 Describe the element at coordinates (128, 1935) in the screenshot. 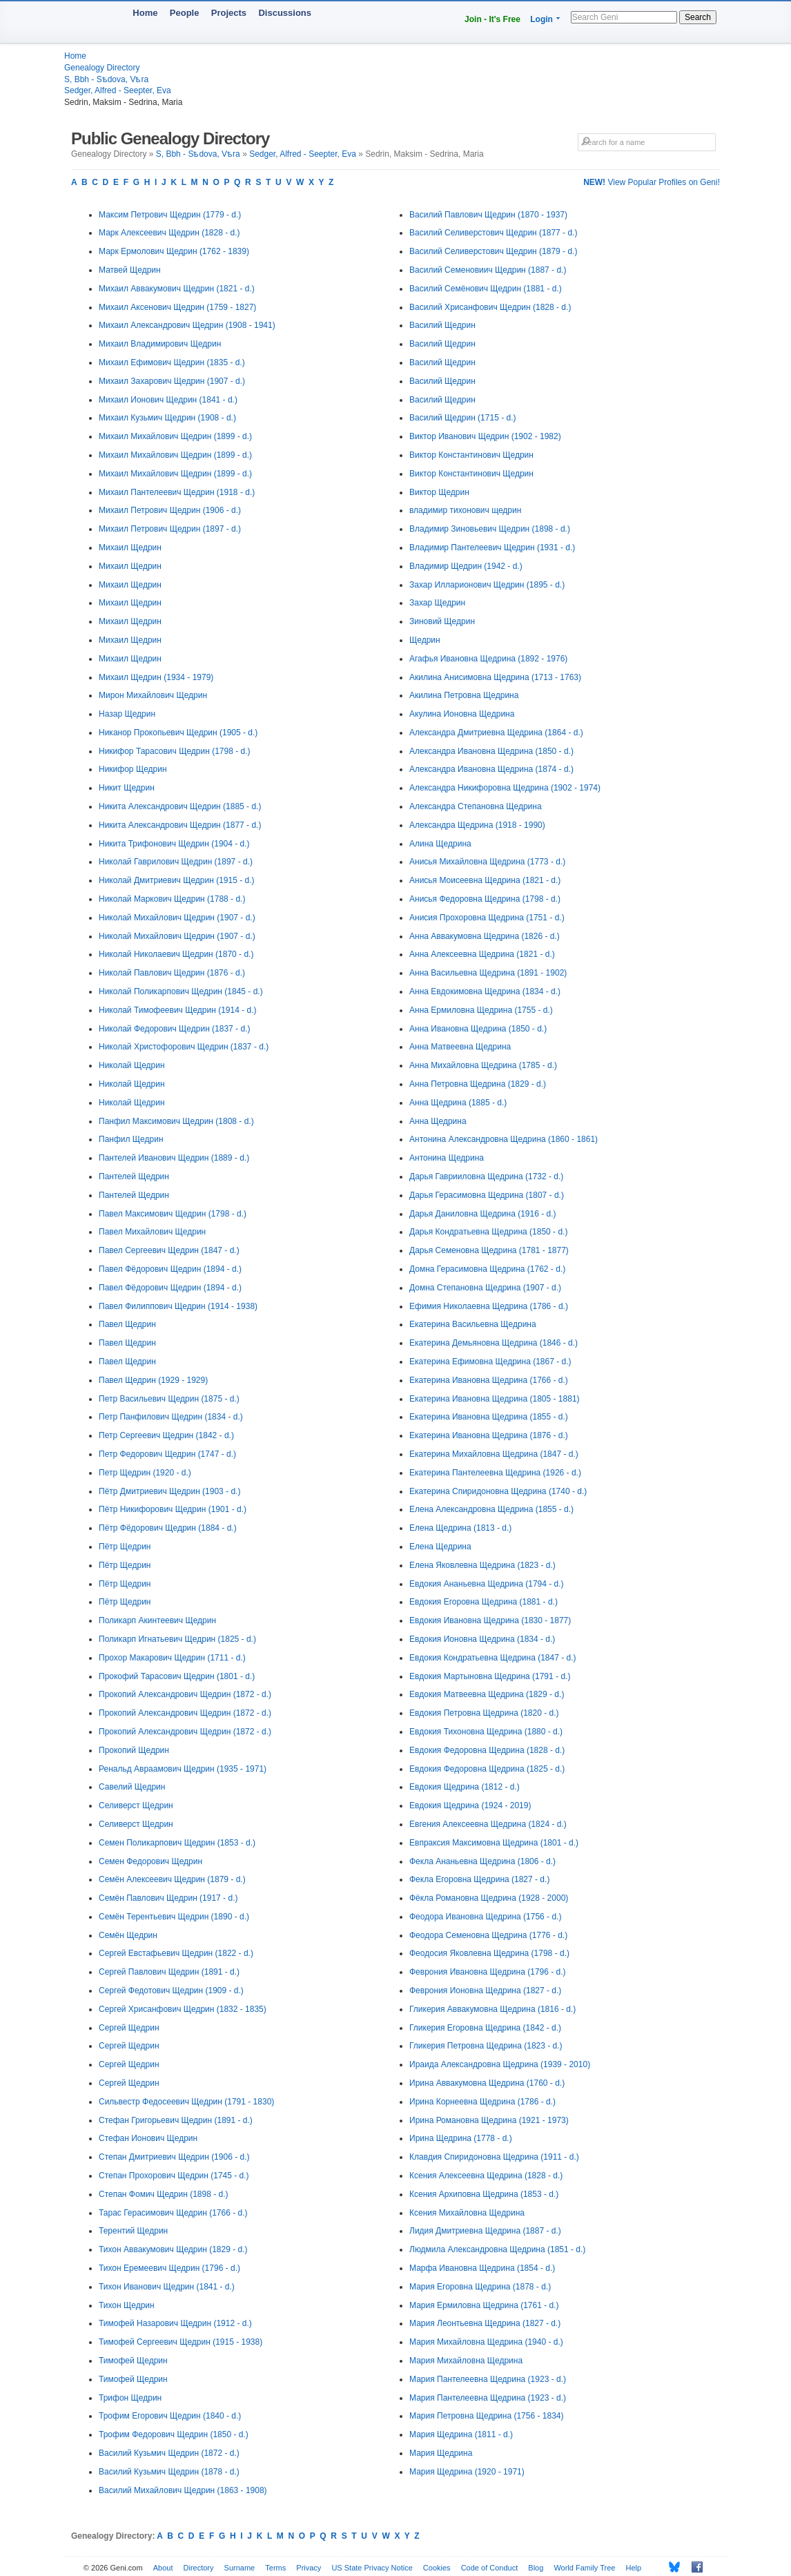

I see `Семён Щедрин` at that location.